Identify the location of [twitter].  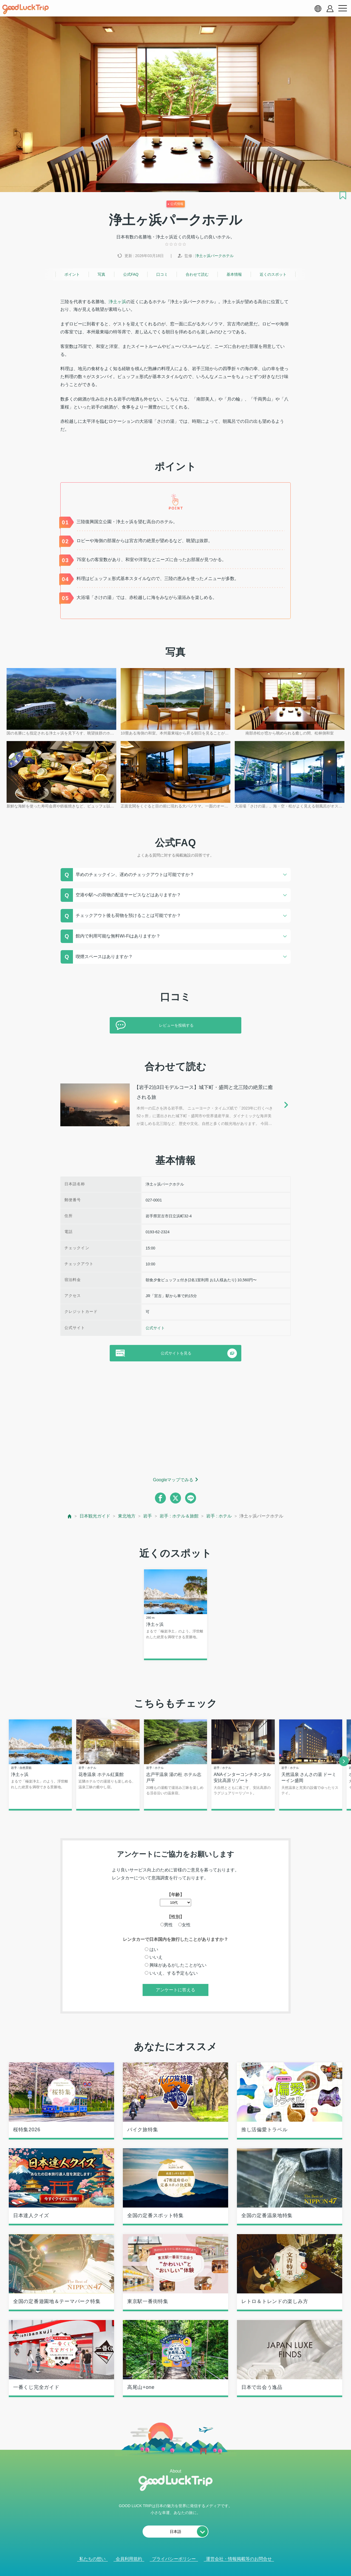
(175, 1498).